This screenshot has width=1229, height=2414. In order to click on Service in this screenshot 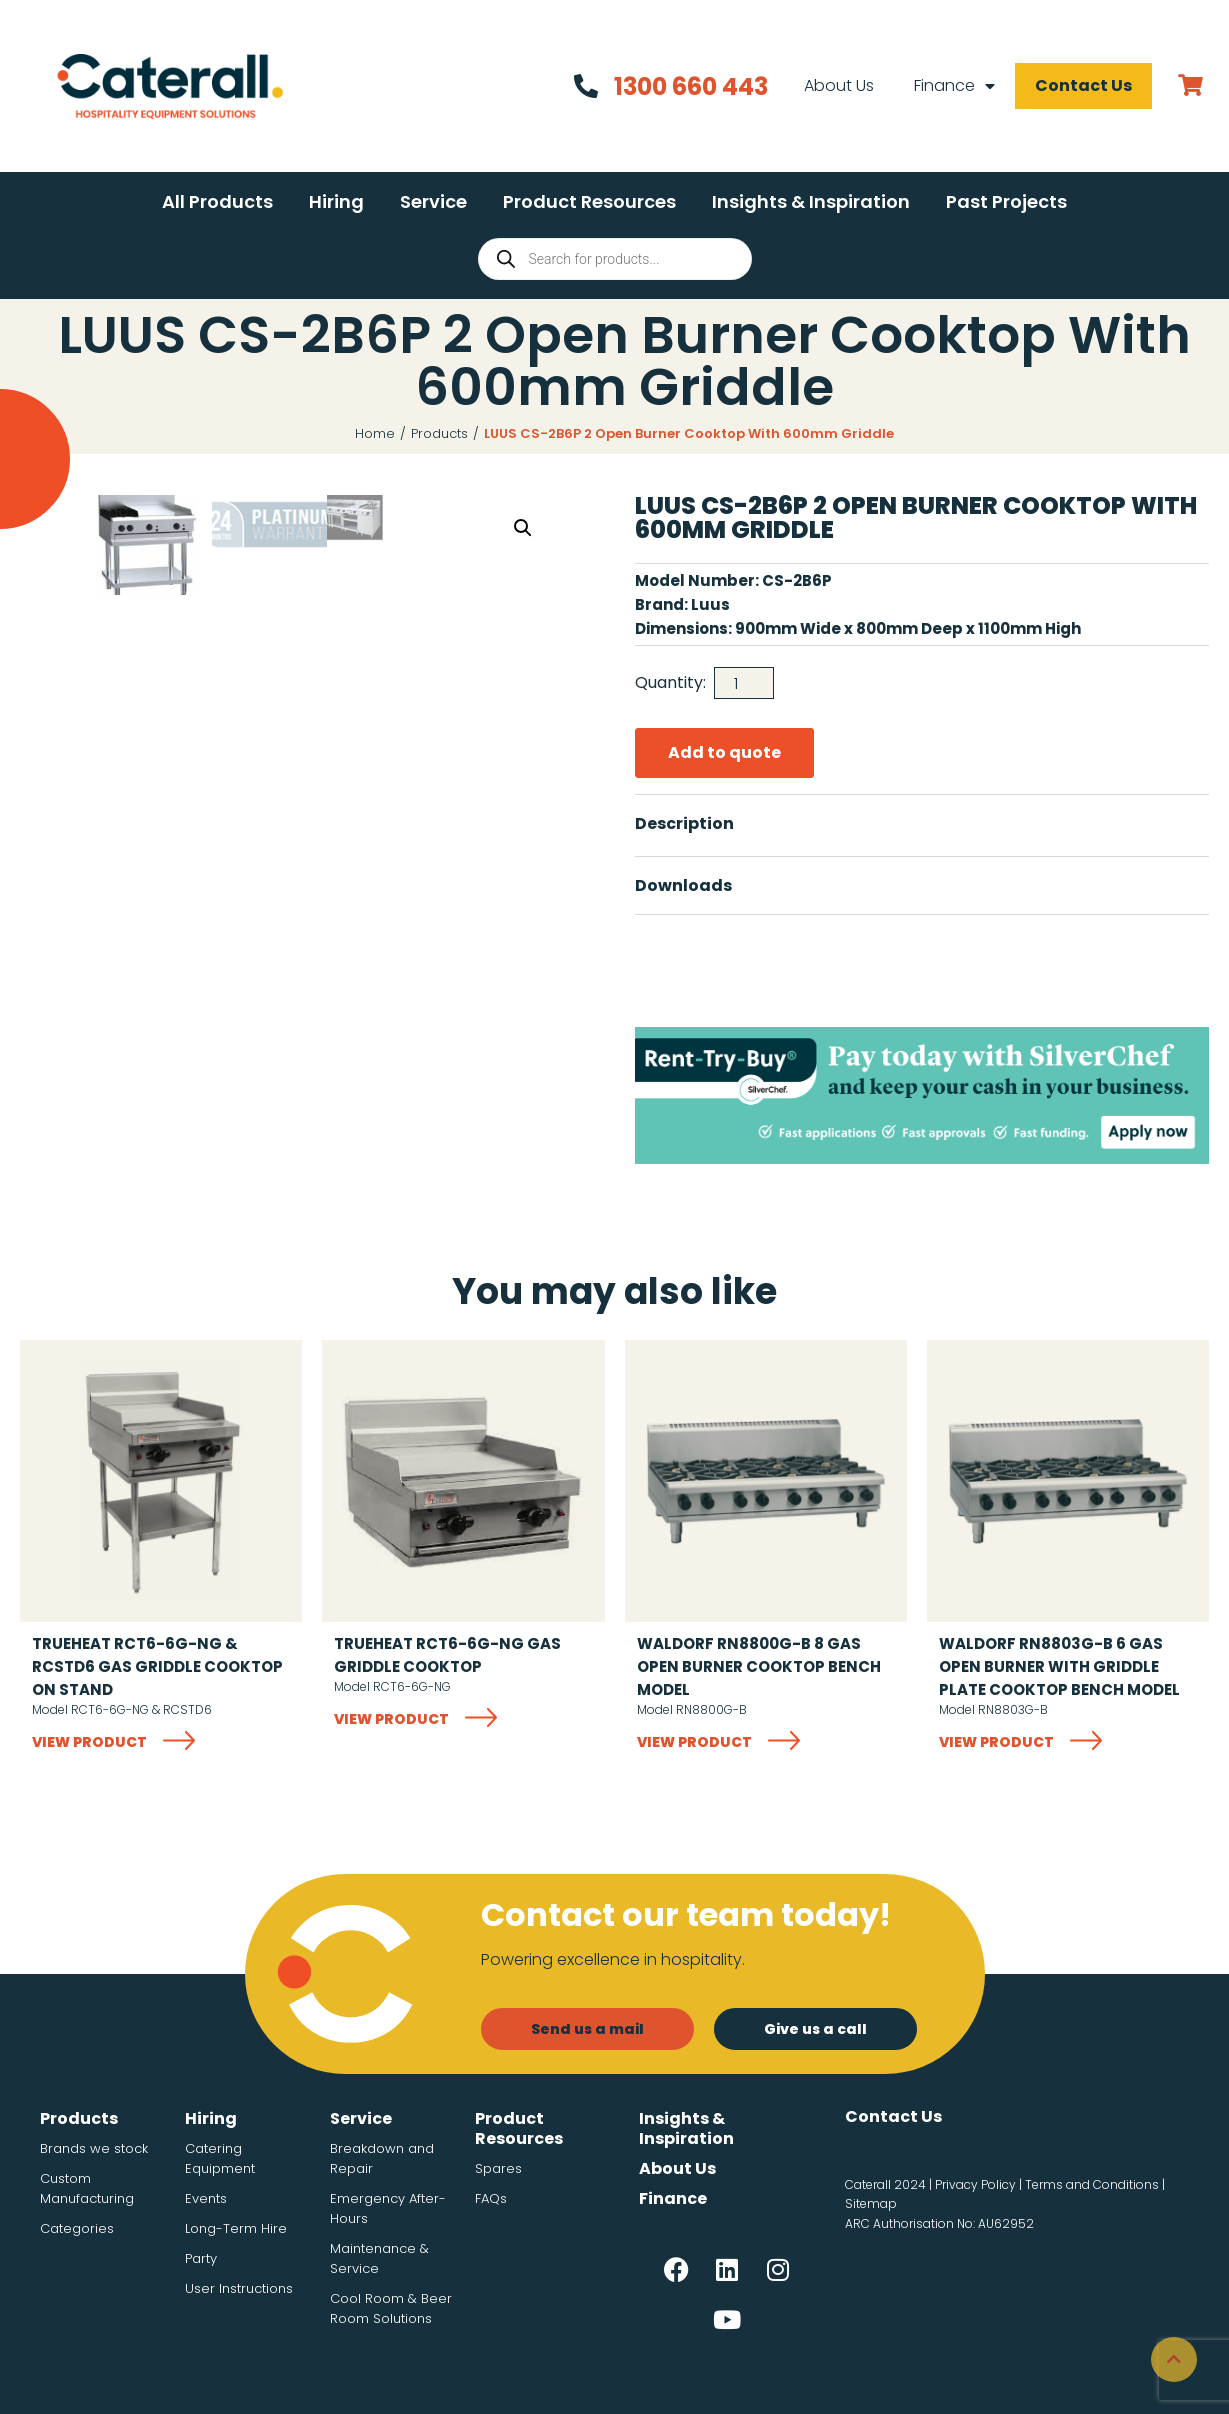, I will do `click(361, 2118)`.